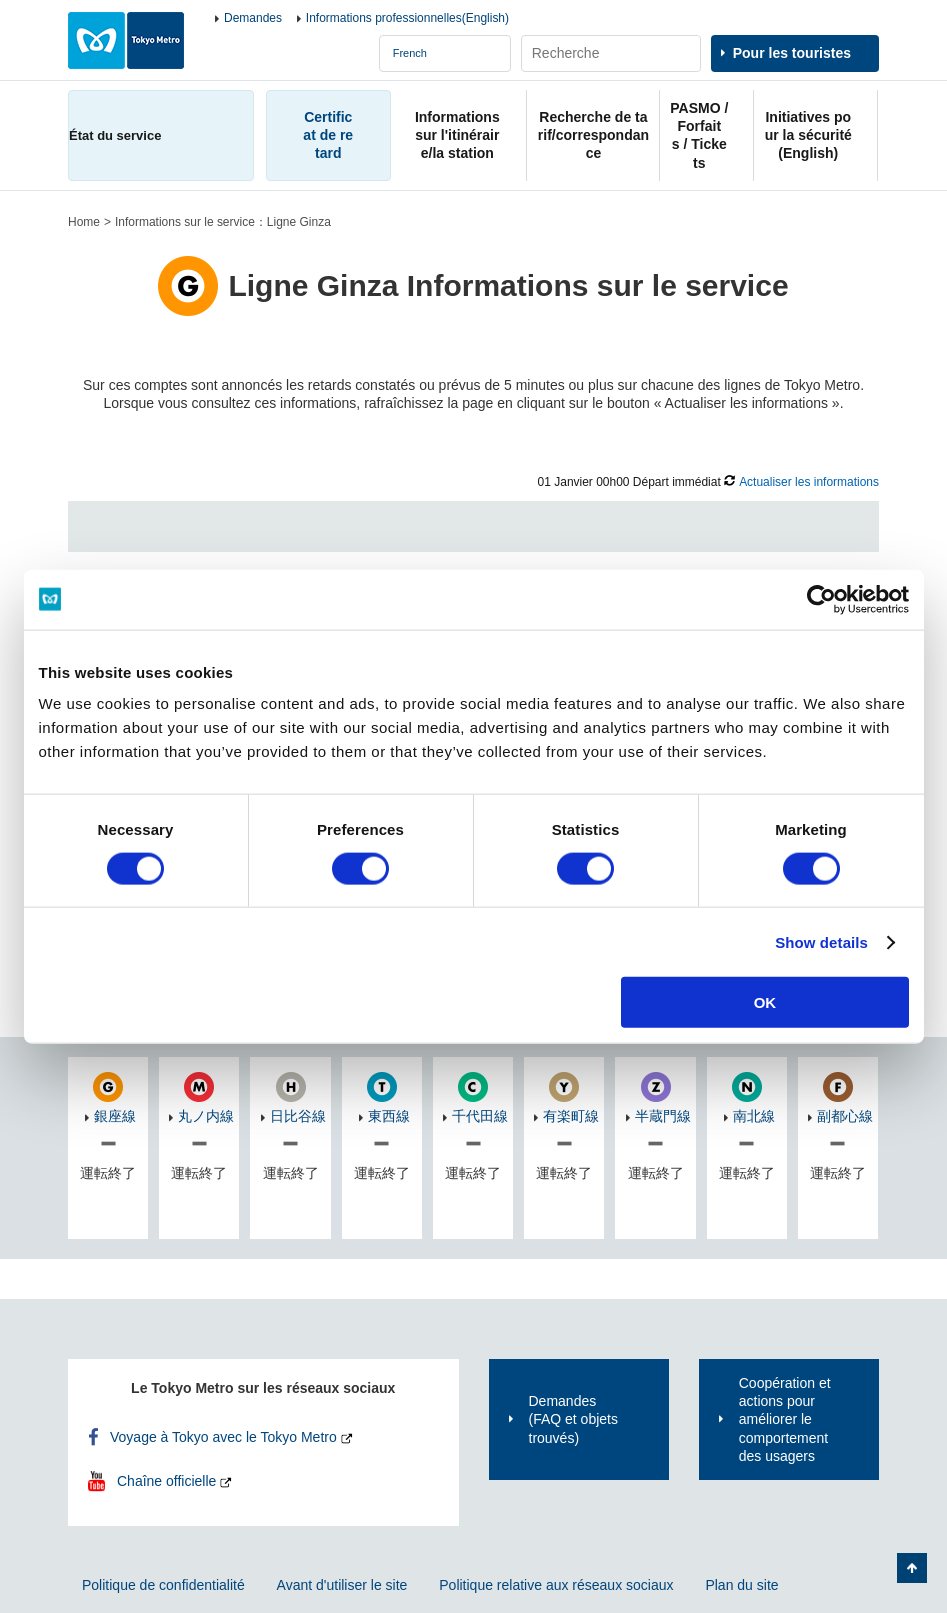  I want to click on 千代田線, so click(480, 1116).